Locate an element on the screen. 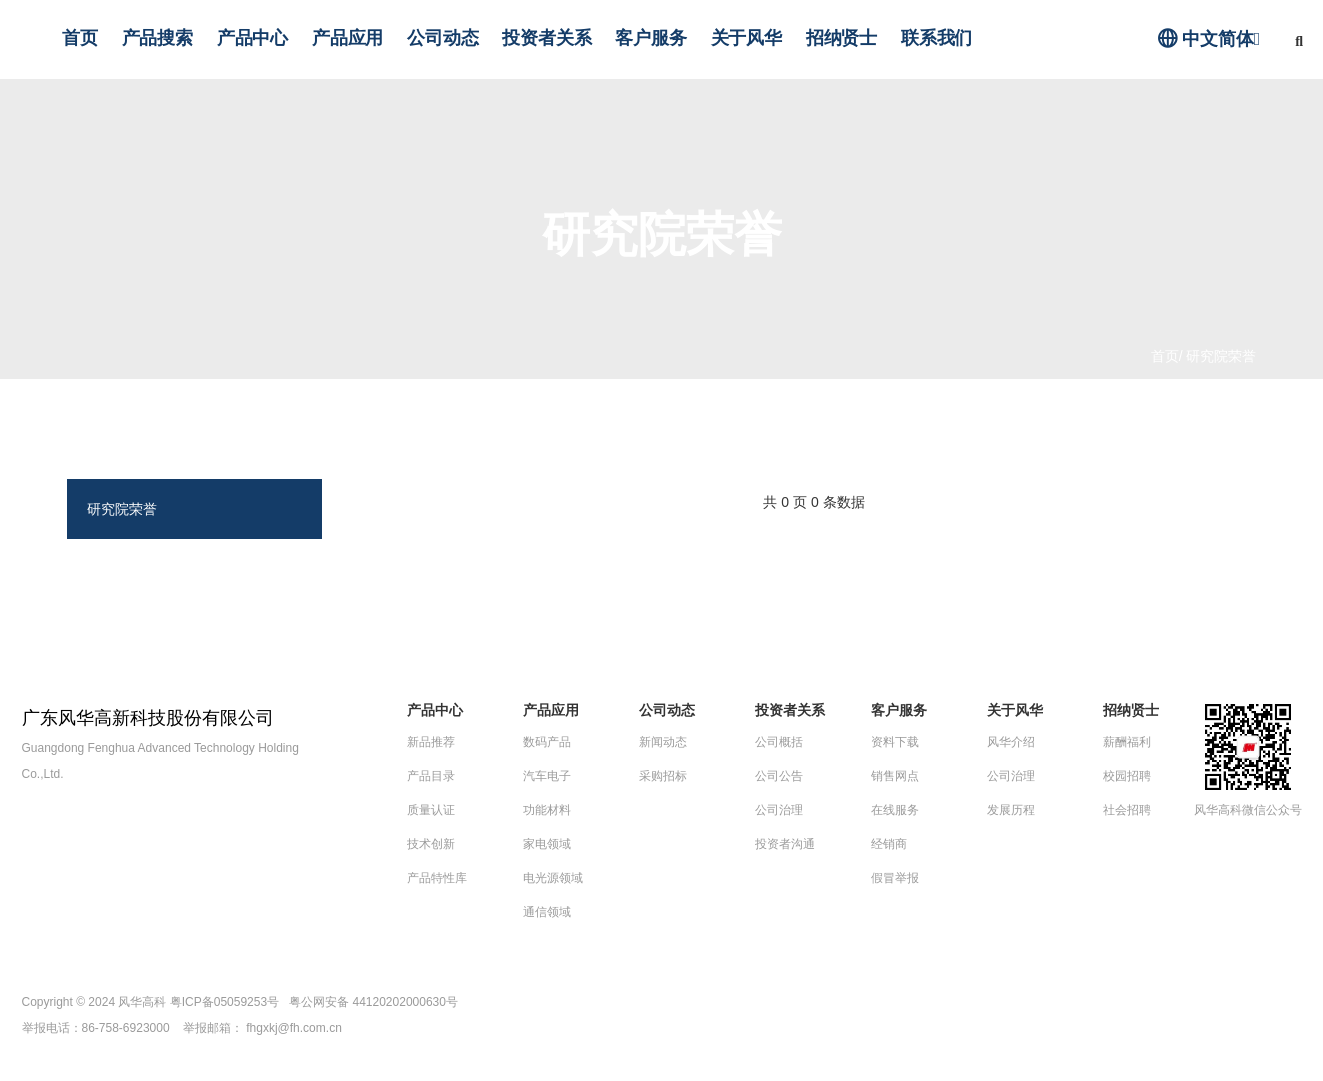 Image resolution: width=1323 pixels, height=1081 pixels. 公司概括 is located at coordinates (779, 742).